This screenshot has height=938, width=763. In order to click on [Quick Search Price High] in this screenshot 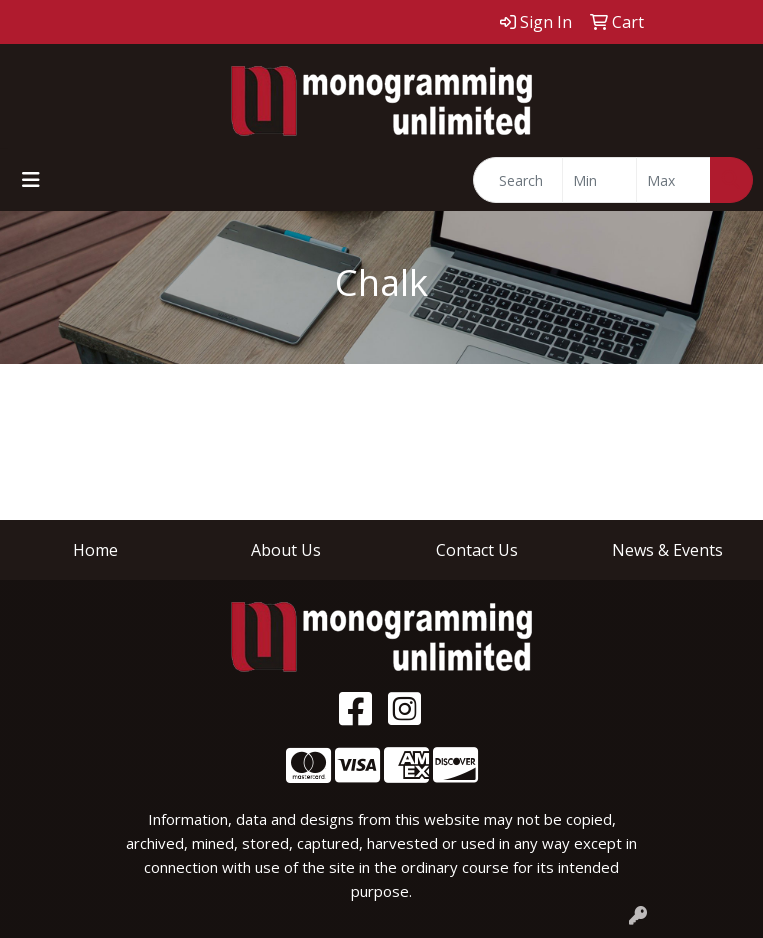, I will do `click(673, 180)`.